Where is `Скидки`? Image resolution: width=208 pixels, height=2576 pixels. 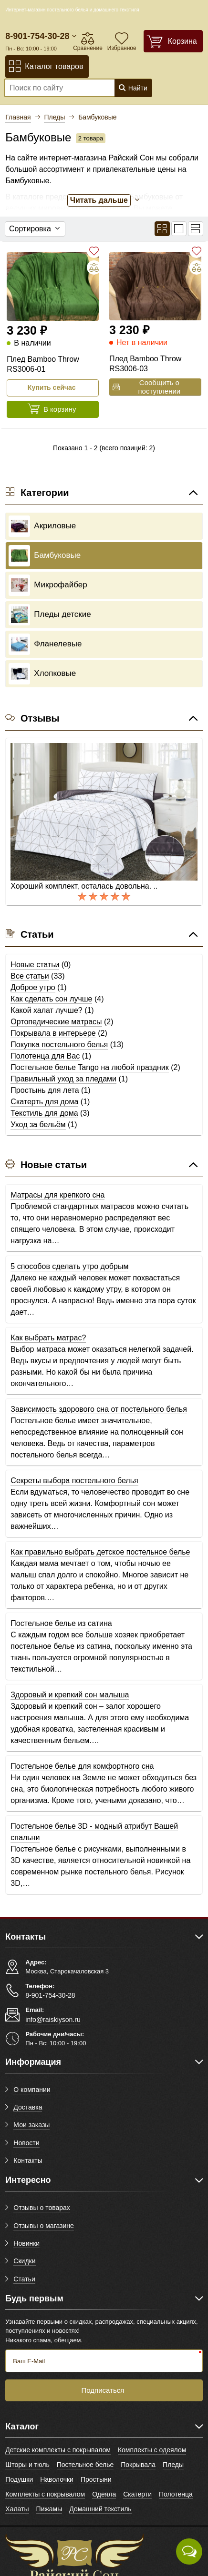 Скидки is located at coordinates (24, 2261).